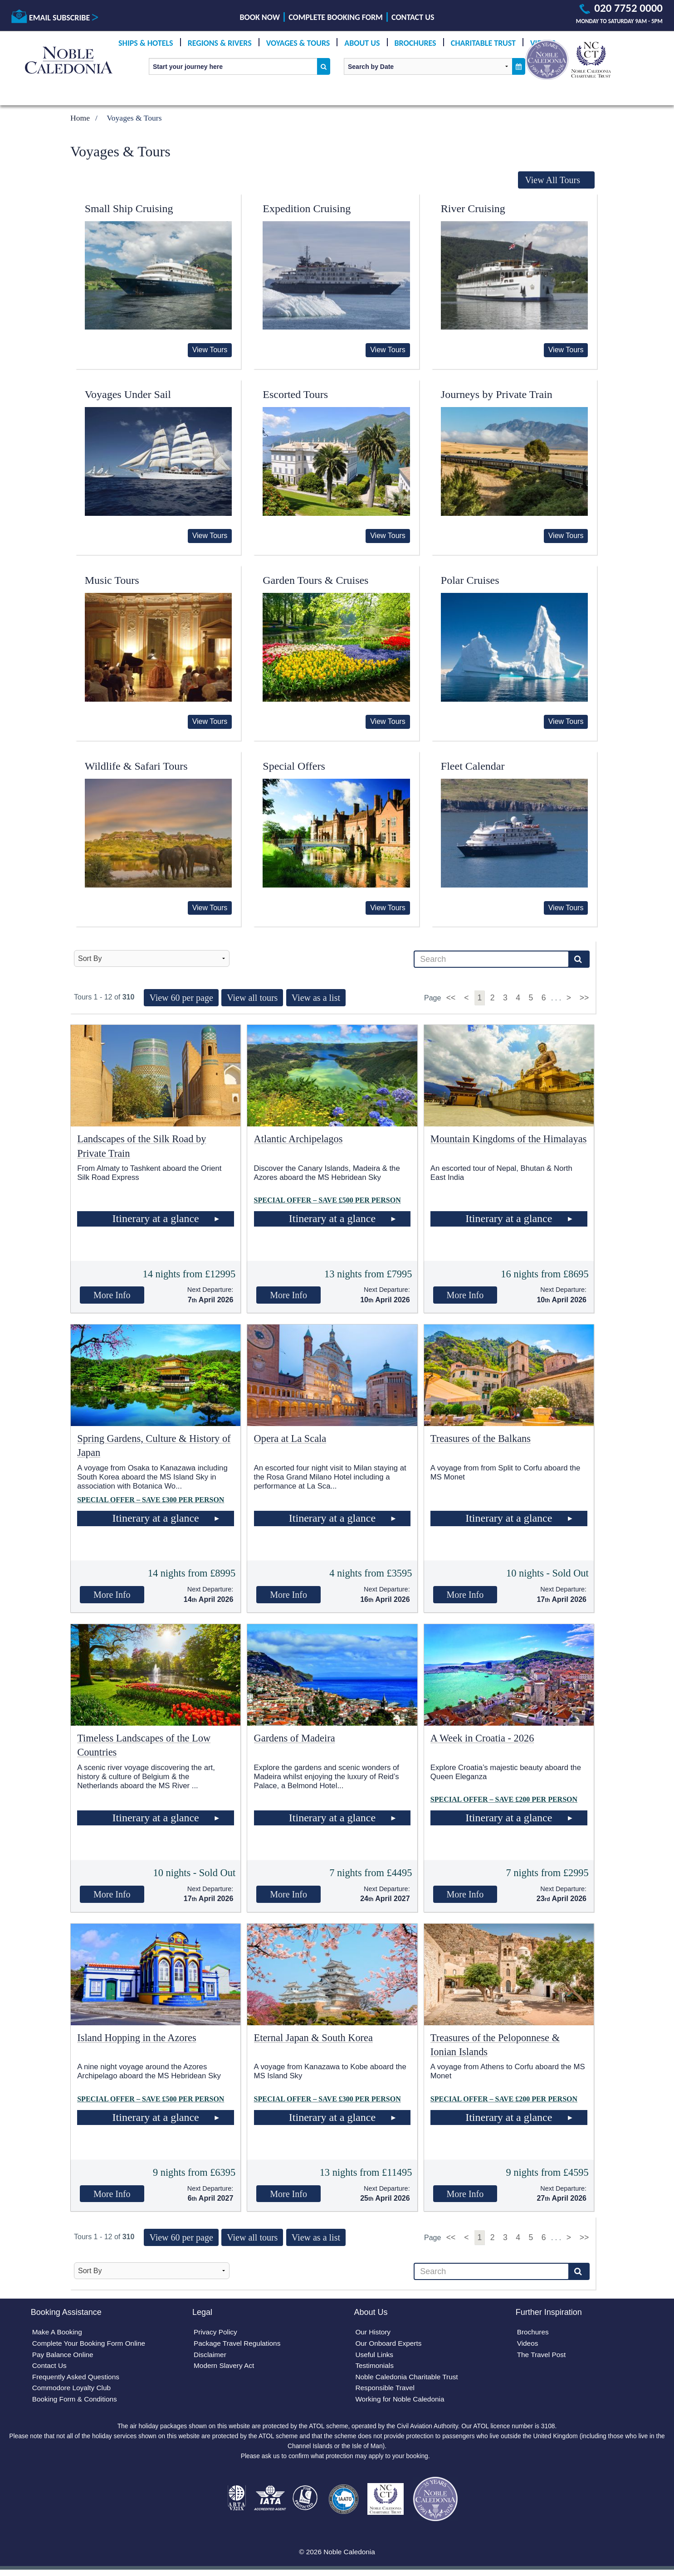  What do you see at coordinates (252, 998) in the screenshot?
I see `View all tours` at bounding box center [252, 998].